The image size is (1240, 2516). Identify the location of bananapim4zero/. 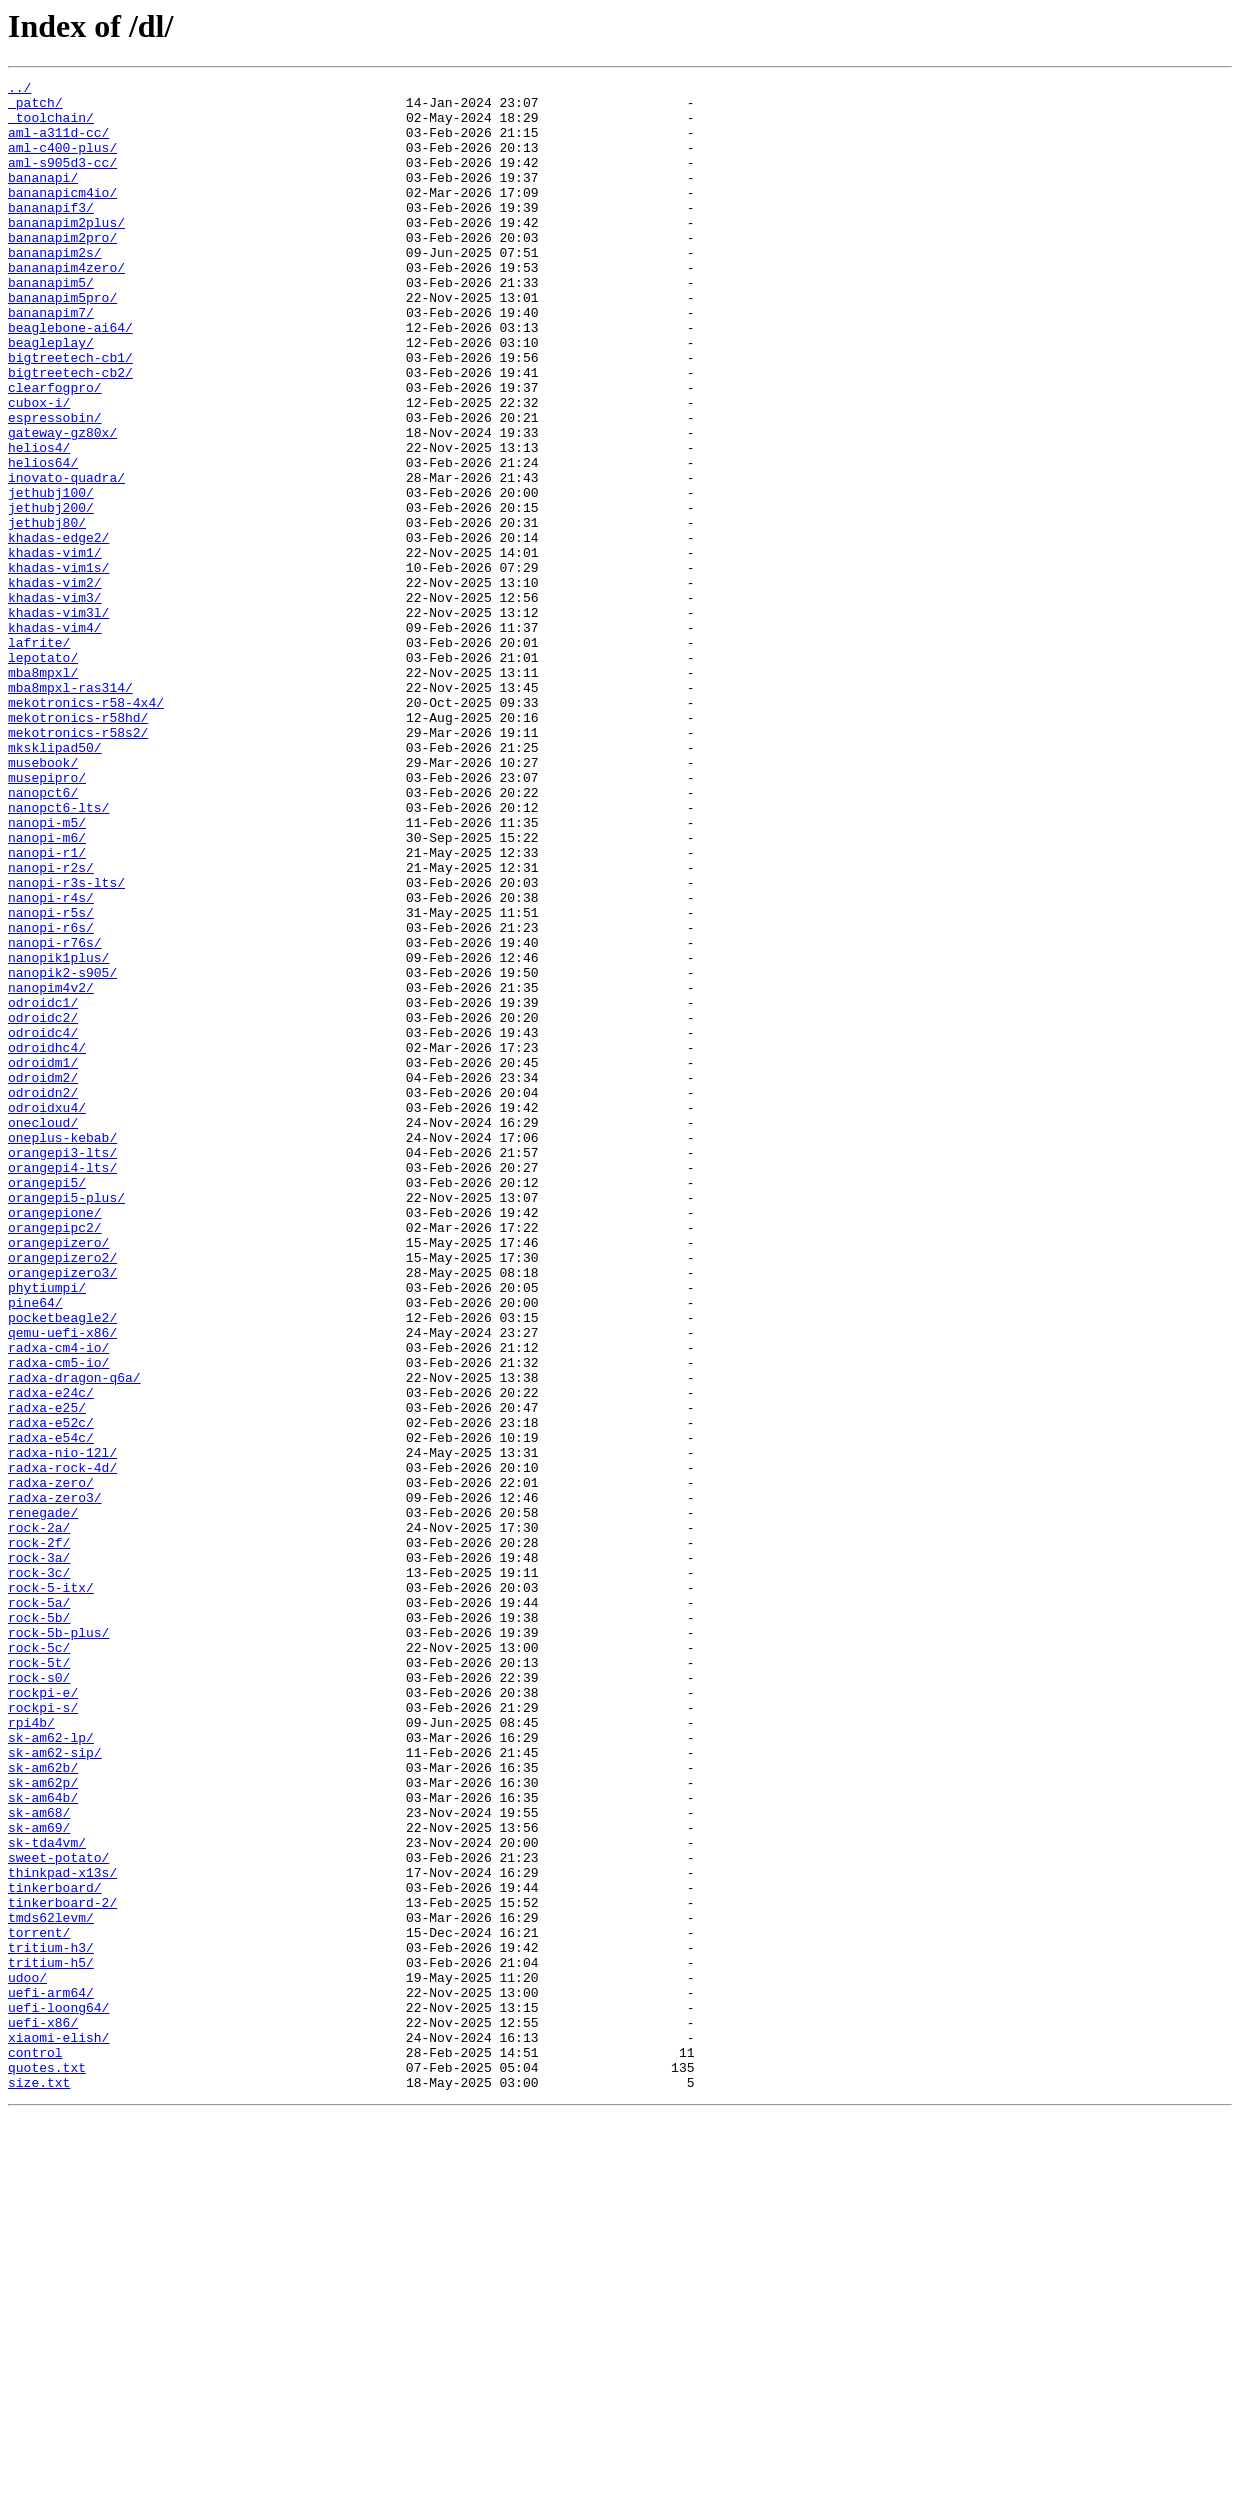
(66, 306).